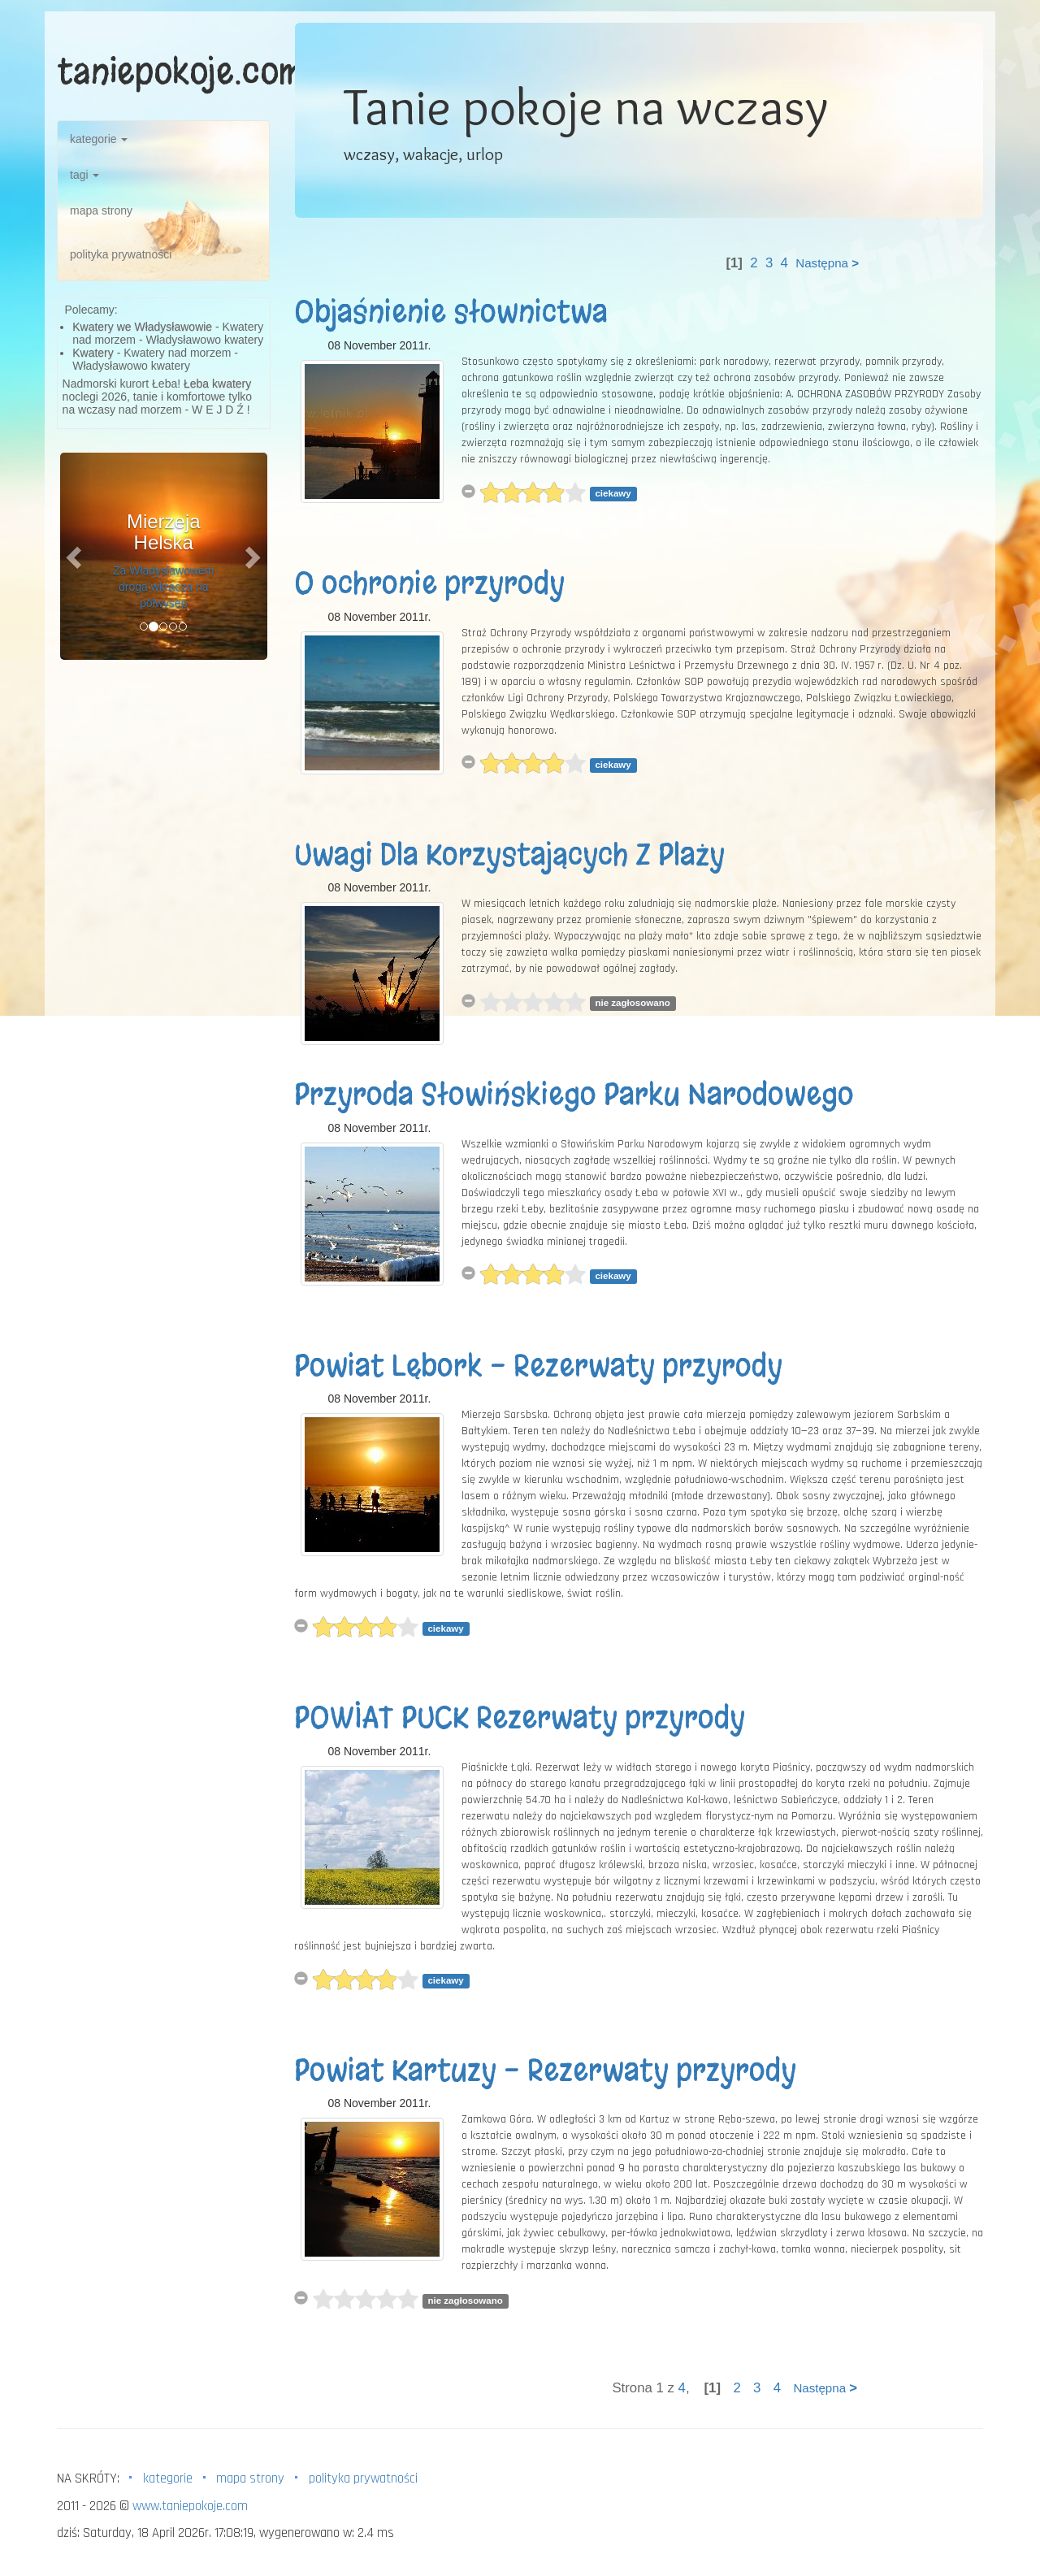 This screenshot has height=2576, width=1040. I want to click on www.taniepokoje.com, so click(190, 2506).